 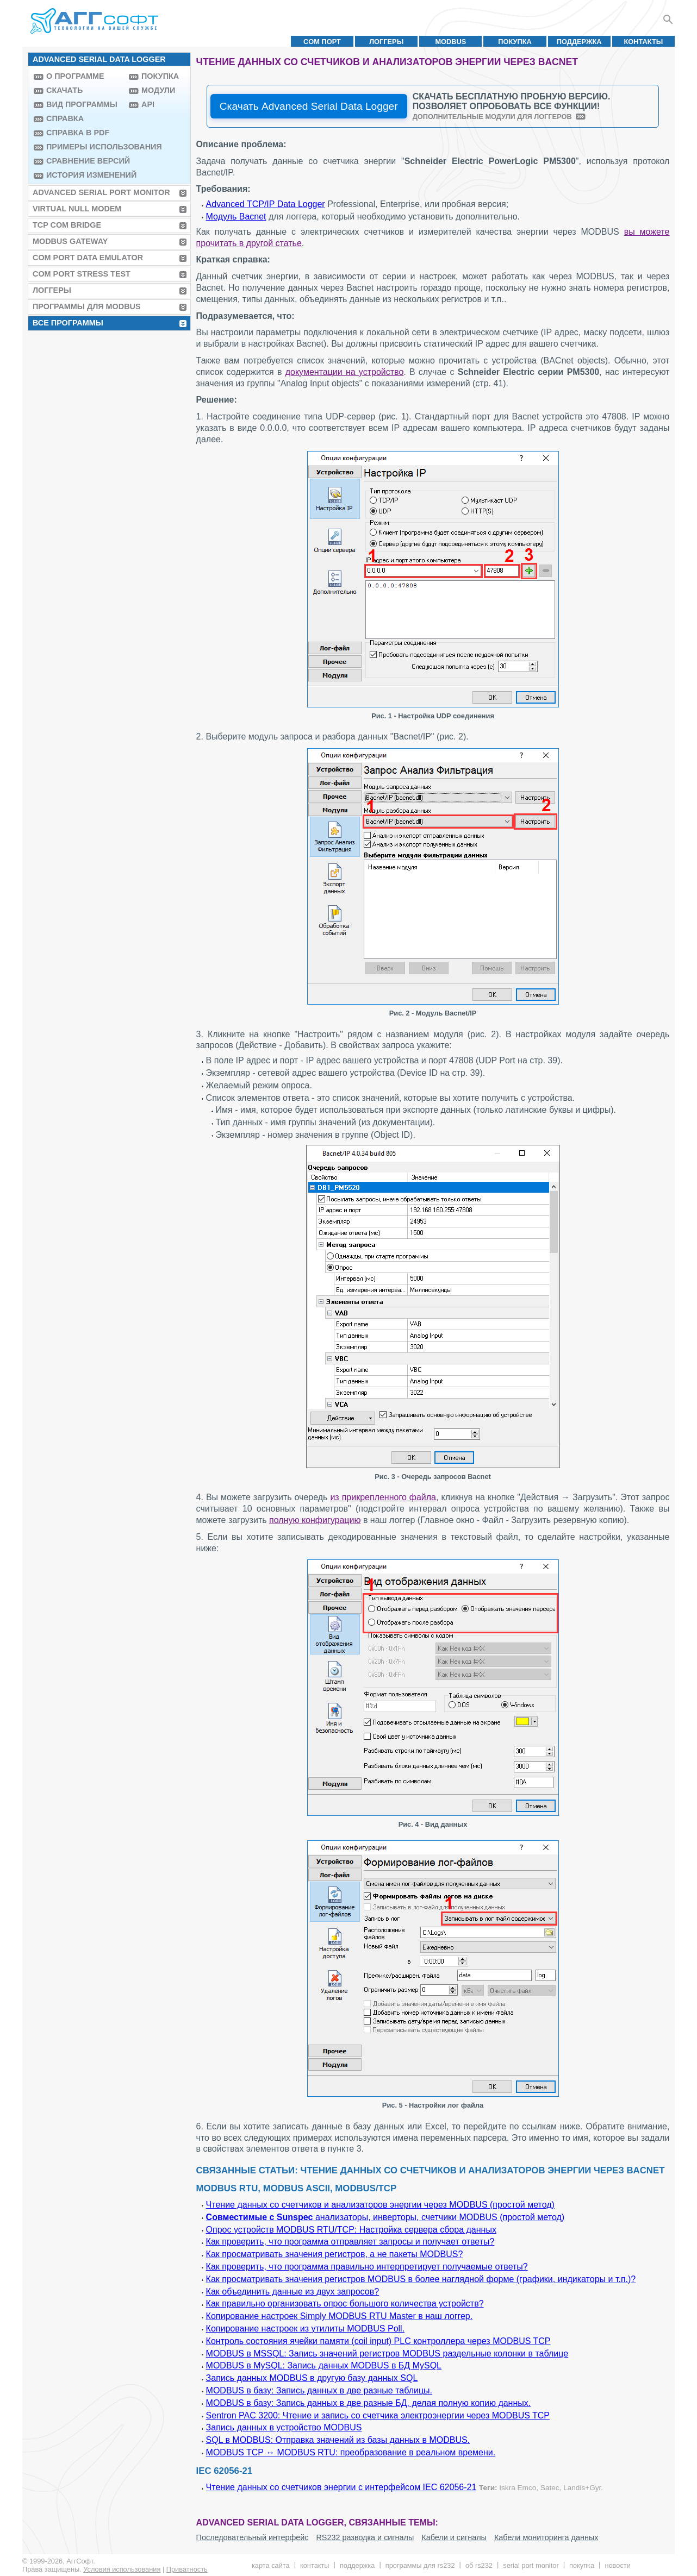 I want to click on О программе, so click(x=75, y=76).